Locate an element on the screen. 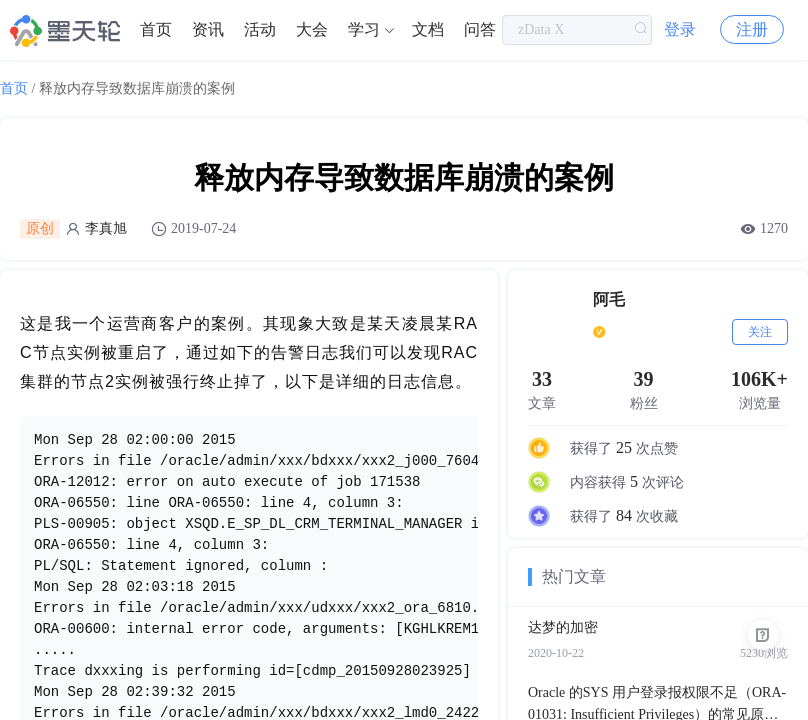 The height and width of the screenshot is (720, 808). 活动 is located at coordinates (260, 29).